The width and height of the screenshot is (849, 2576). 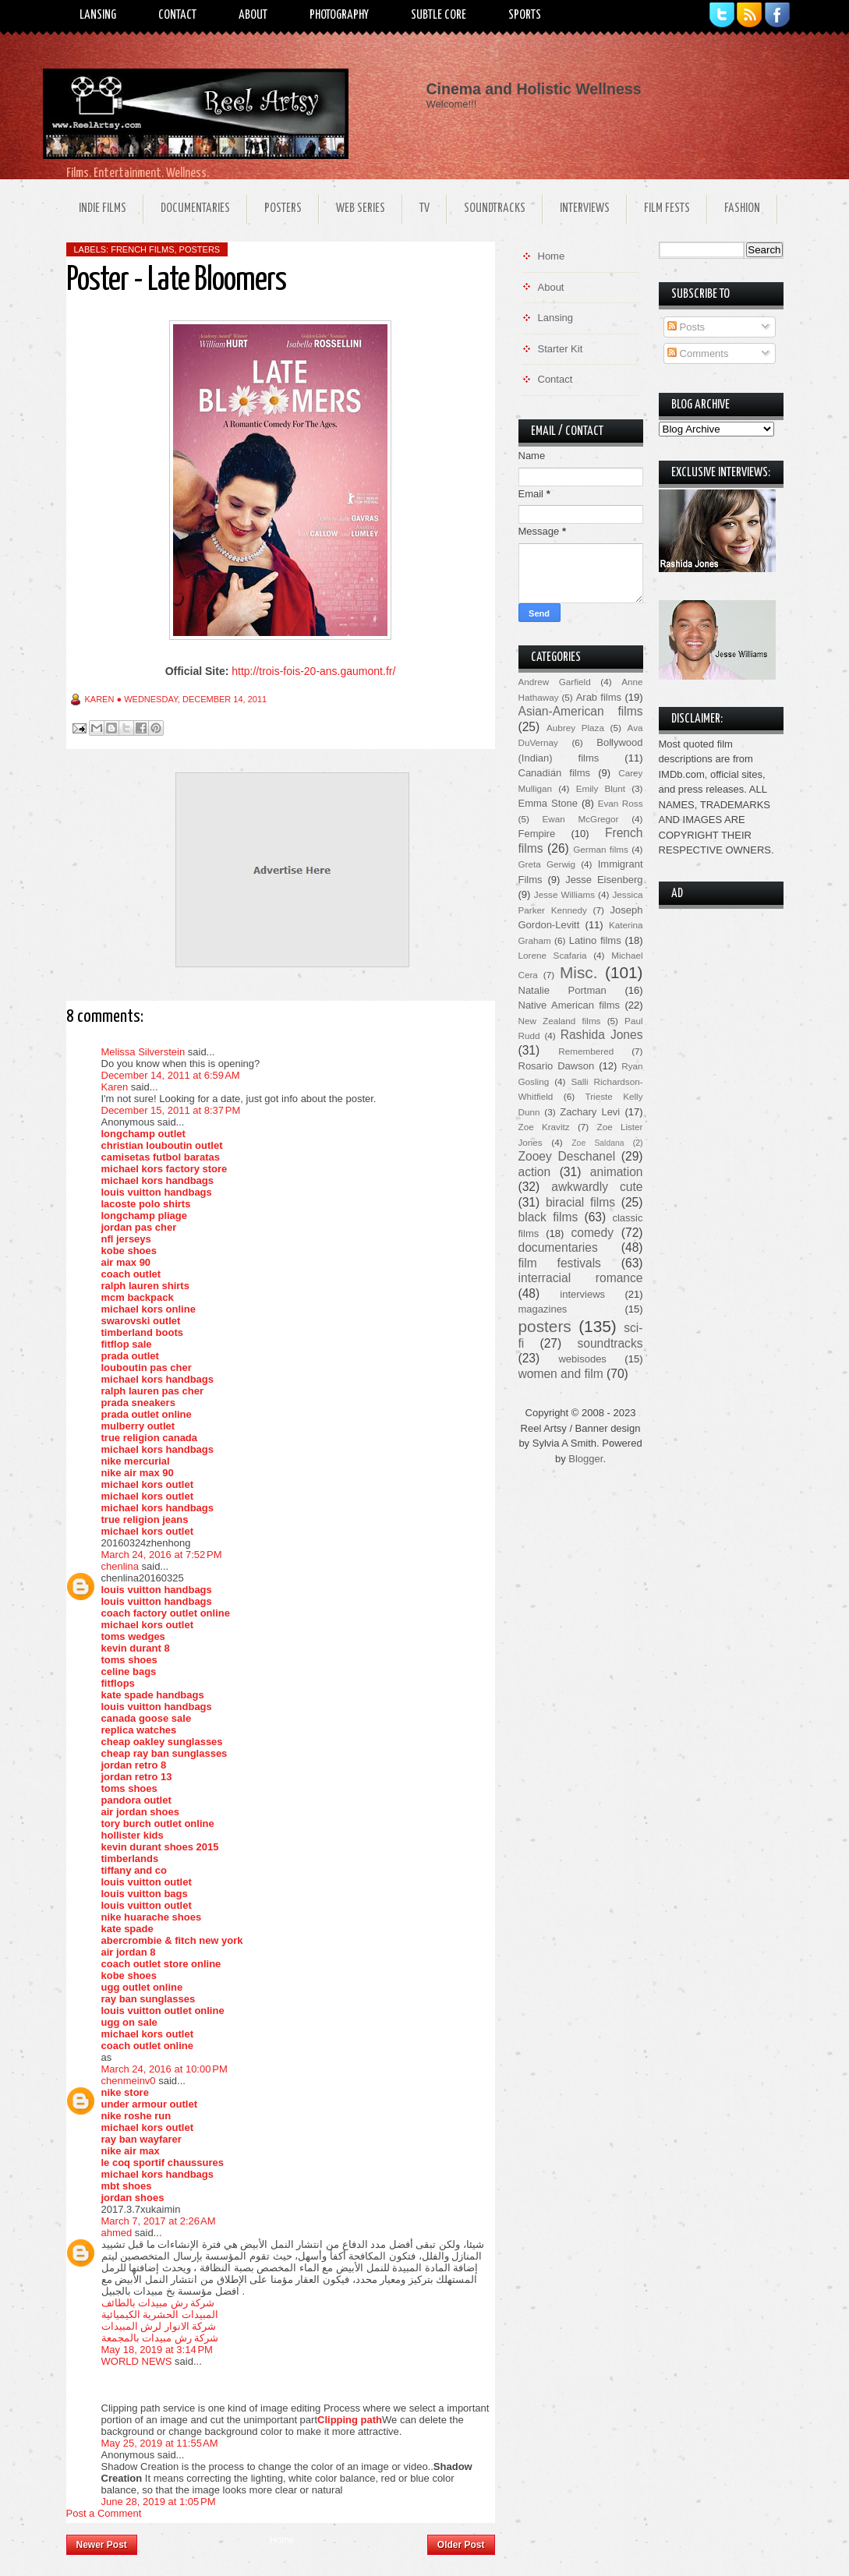 I want to click on awkwardly cute, so click(x=596, y=1186).